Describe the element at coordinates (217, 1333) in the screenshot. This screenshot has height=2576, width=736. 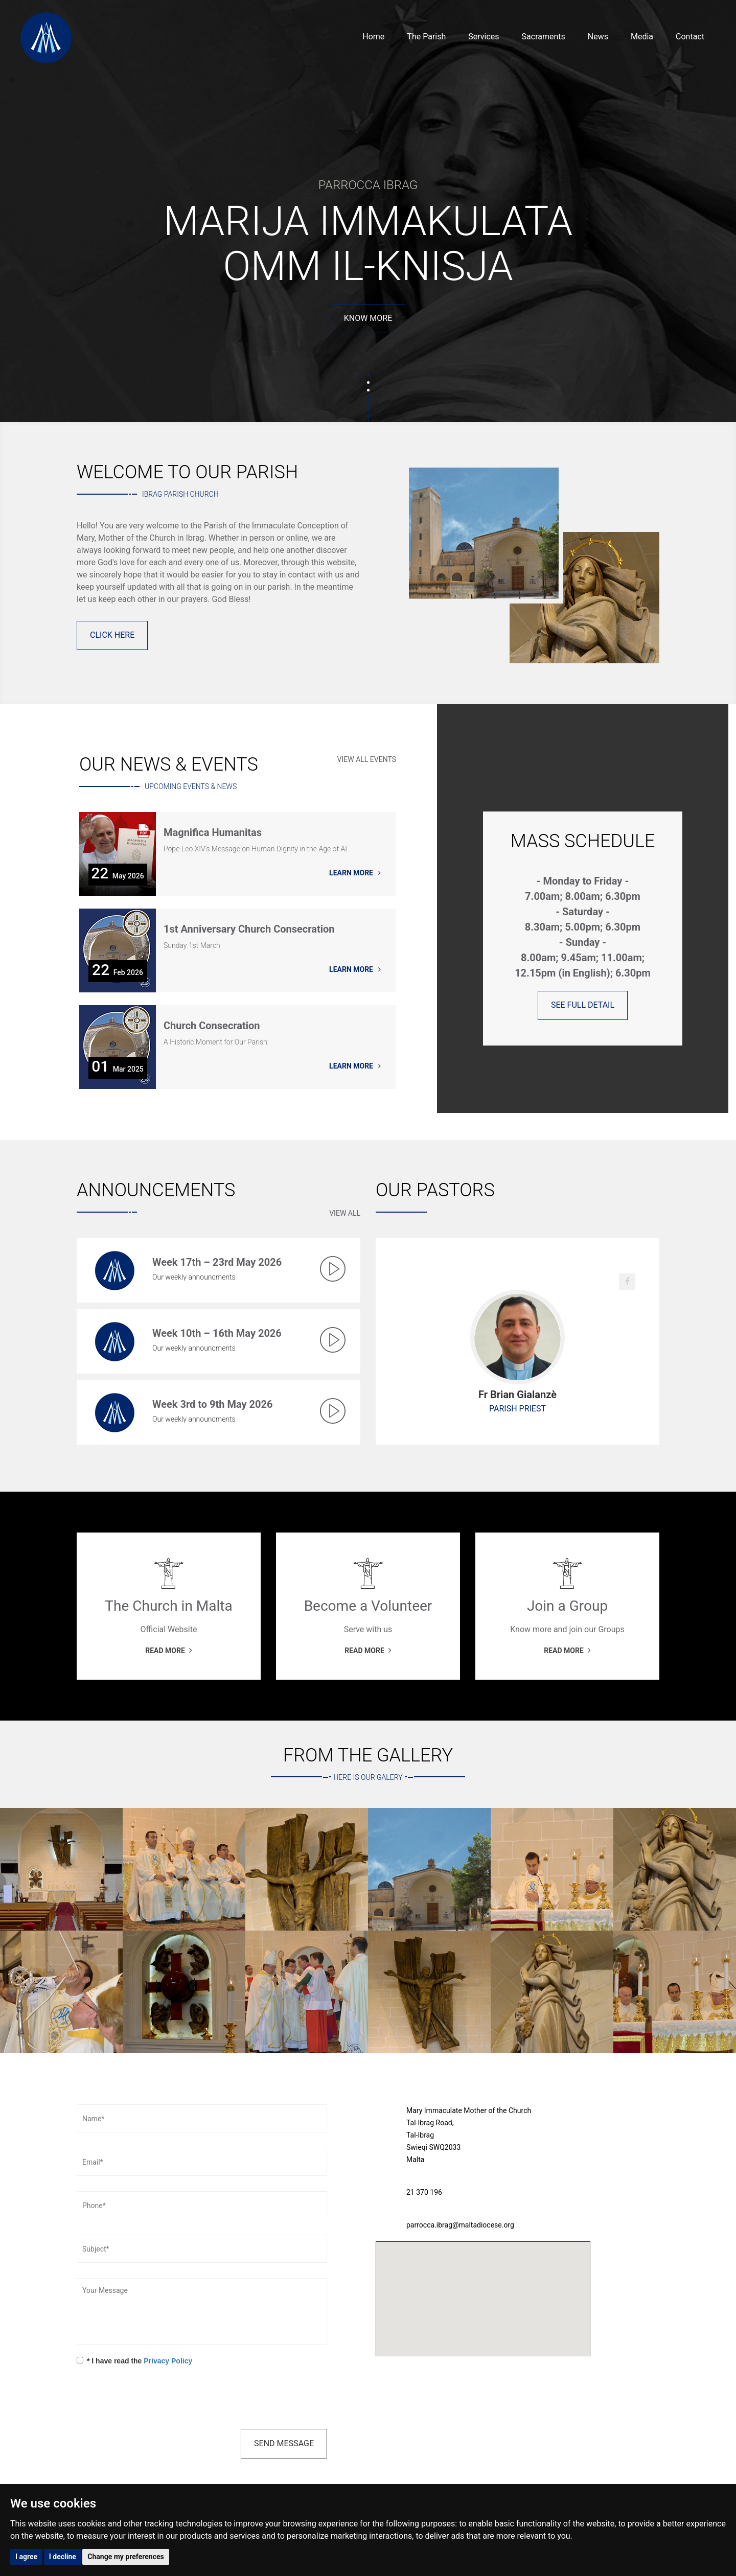
I see `Week 10th – 16th May 2026` at that location.